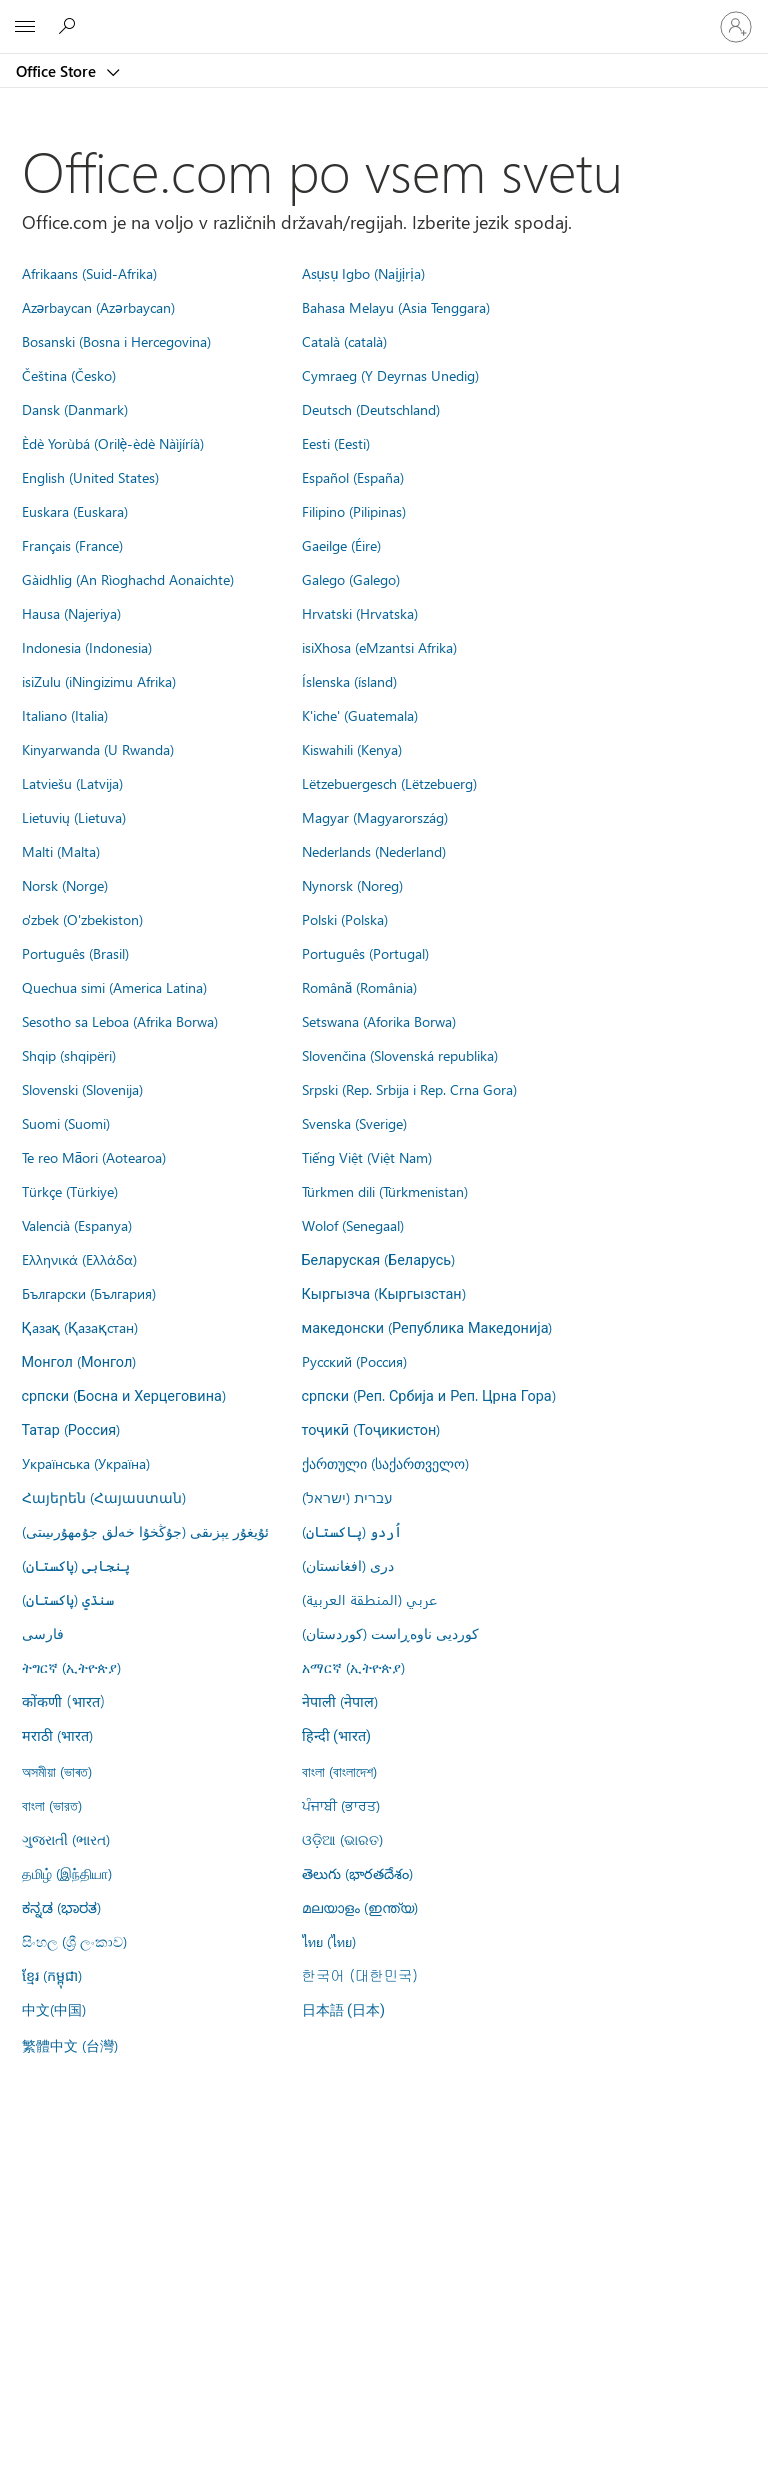 This screenshot has height=2468, width=768. What do you see at coordinates (25, 27) in the screenshot?
I see `[All Microsoft expand to see list of Microsoft products and services]` at bounding box center [25, 27].